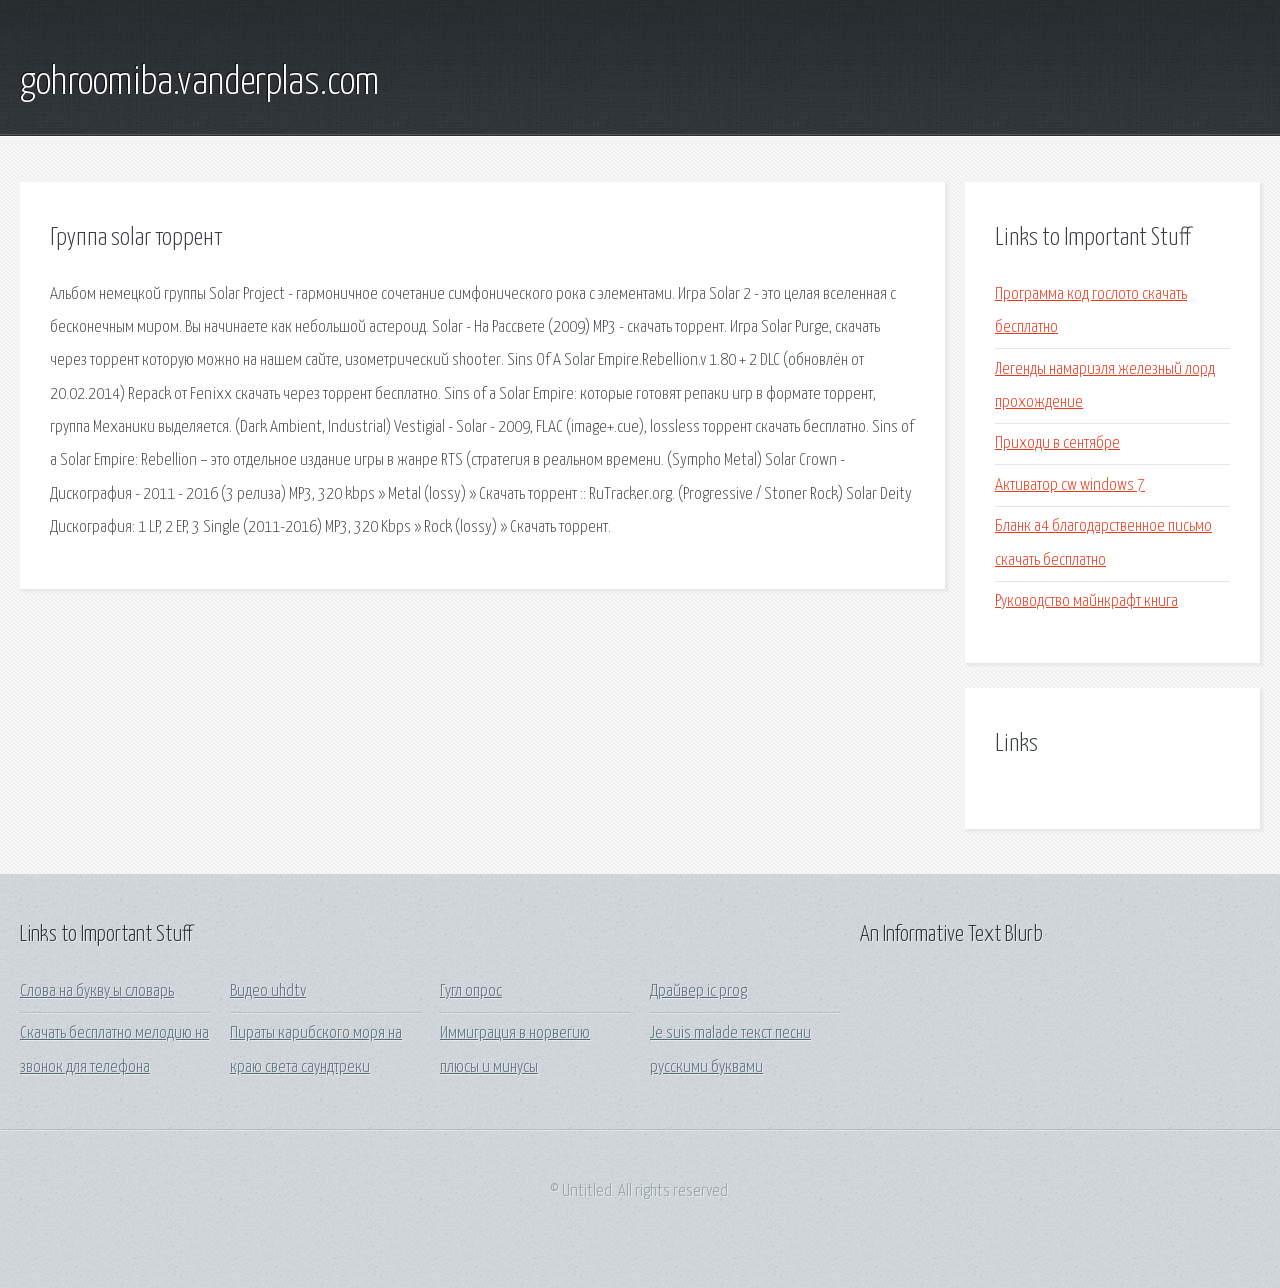  I want to click on gohroomiba.vanderplas.com, so click(199, 83).